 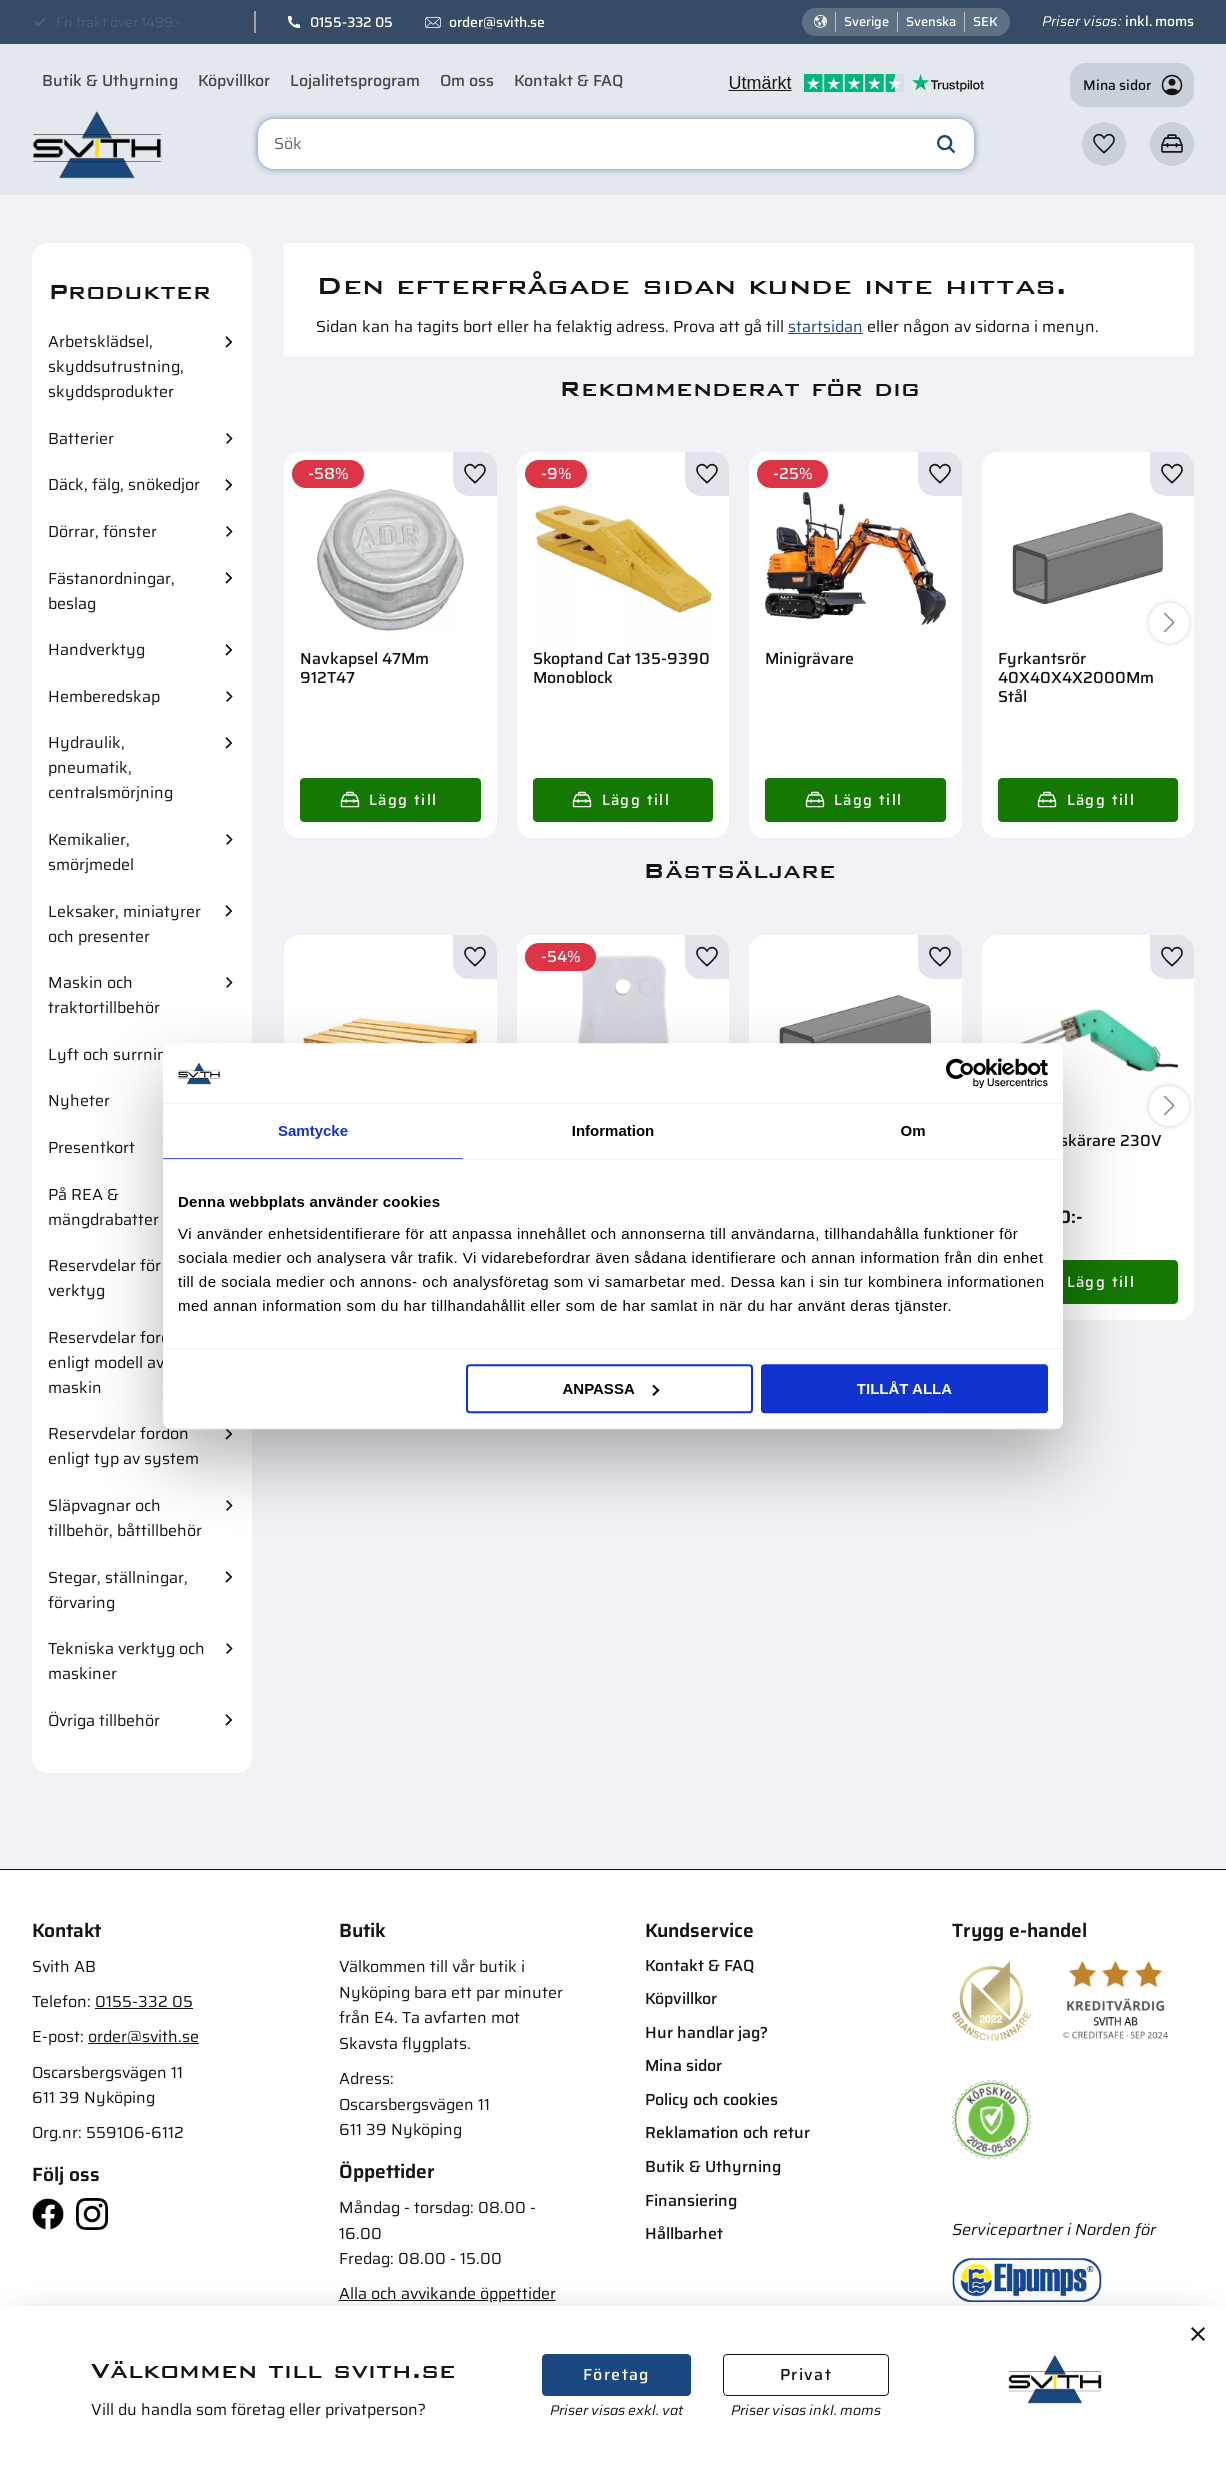 What do you see at coordinates (118, 1362) in the screenshot?
I see `Reservdelar fordon enligt modell av maskin [menuitem]` at bounding box center [118, 1362].